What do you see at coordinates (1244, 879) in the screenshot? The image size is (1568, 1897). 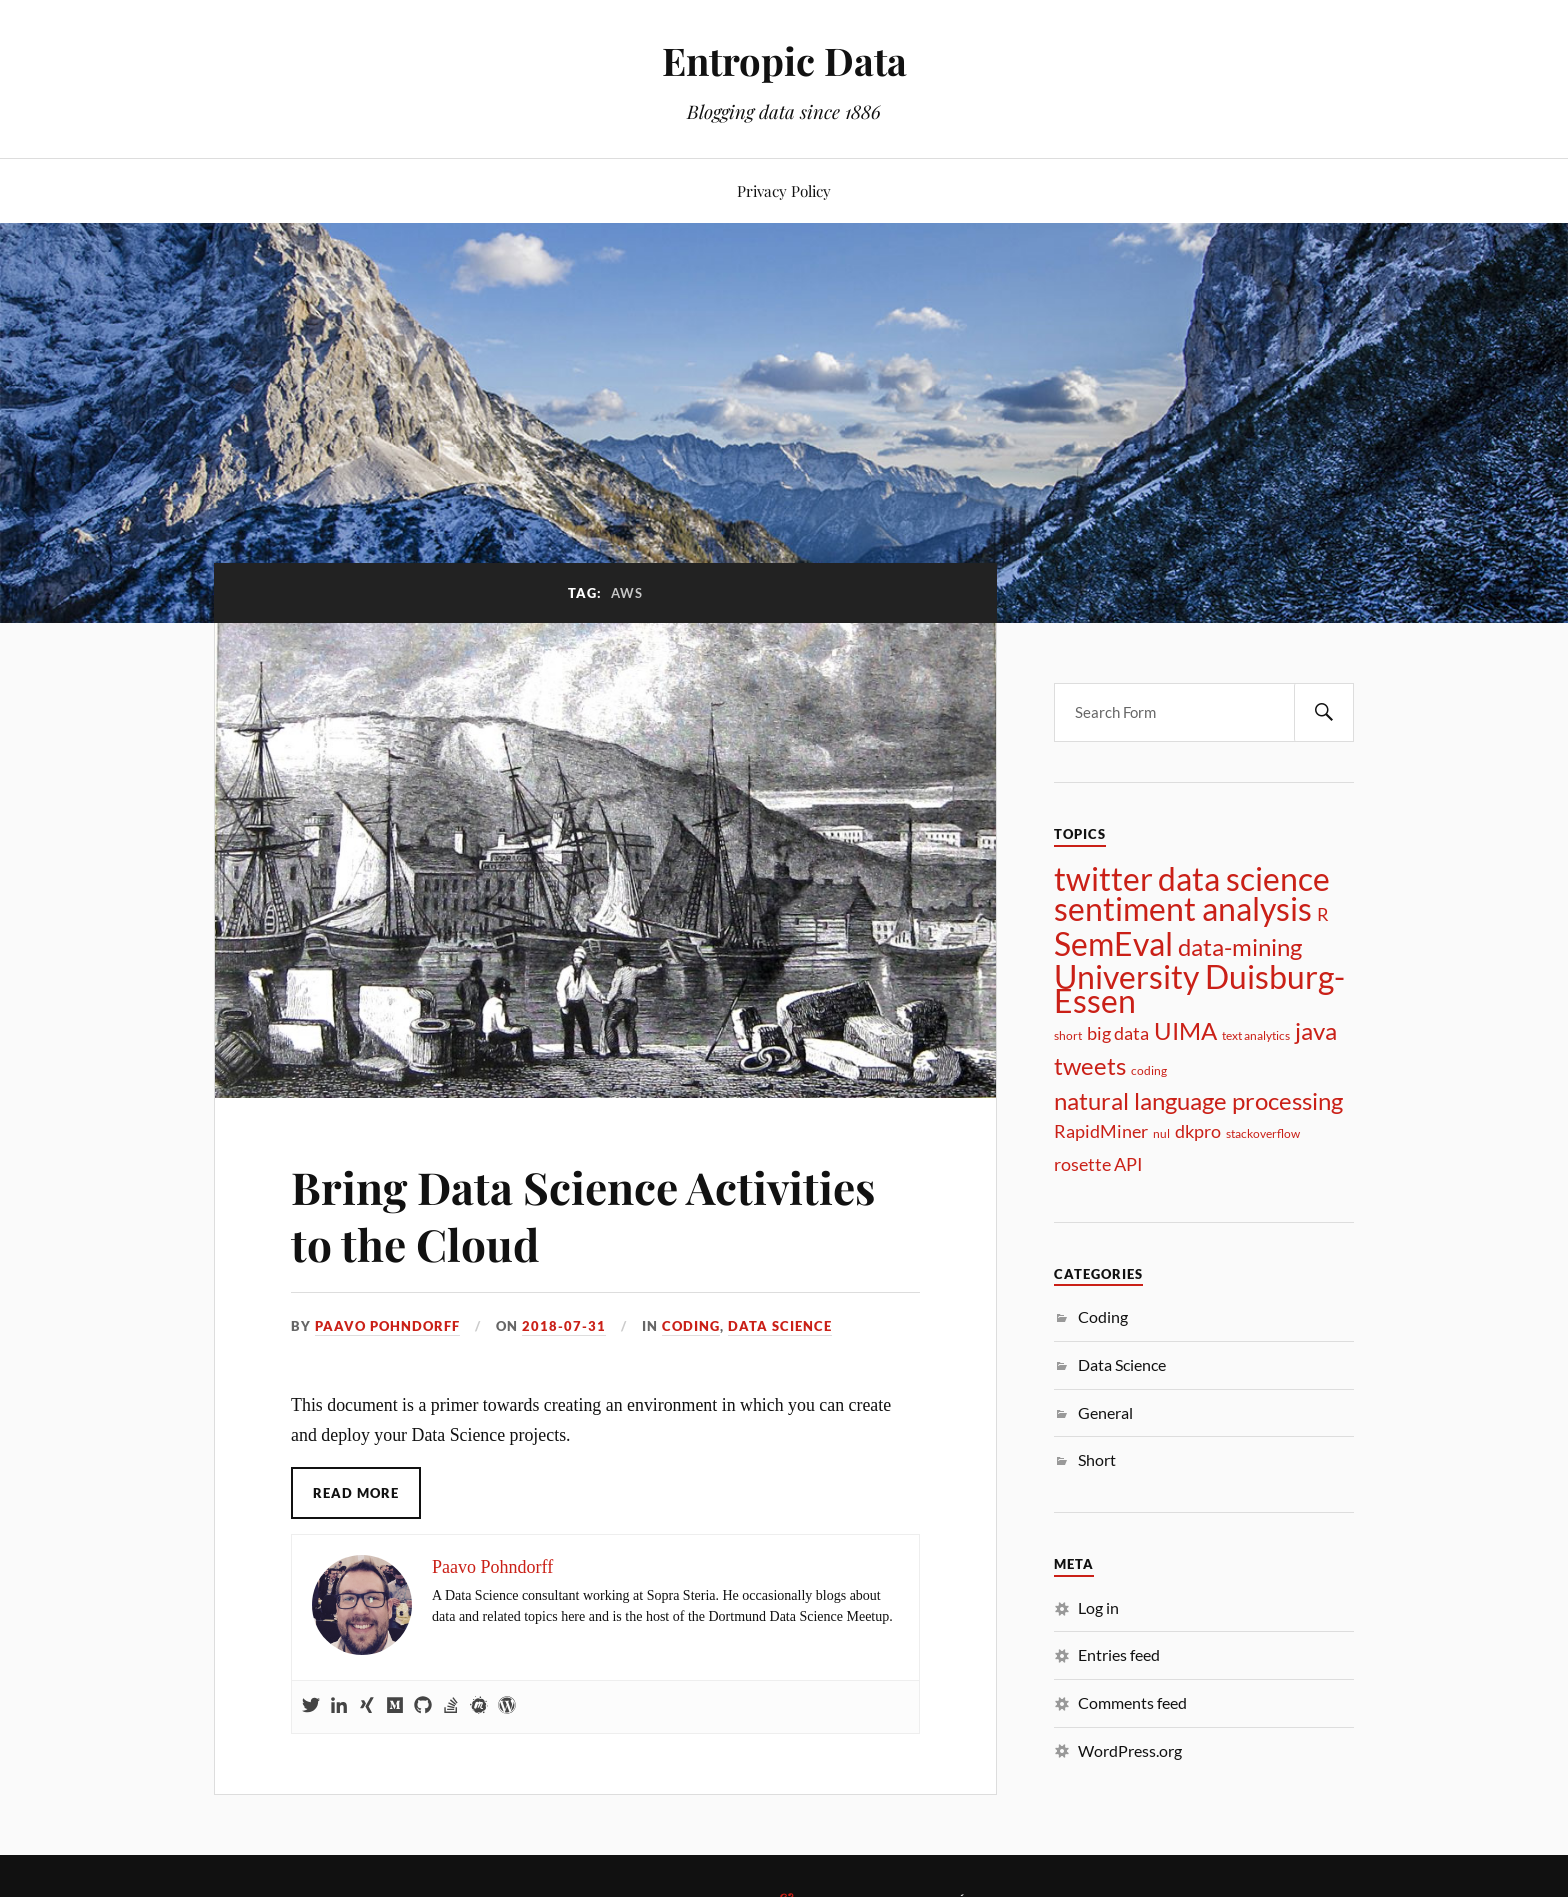 I see `data science` at bounding box center [1244, 879].